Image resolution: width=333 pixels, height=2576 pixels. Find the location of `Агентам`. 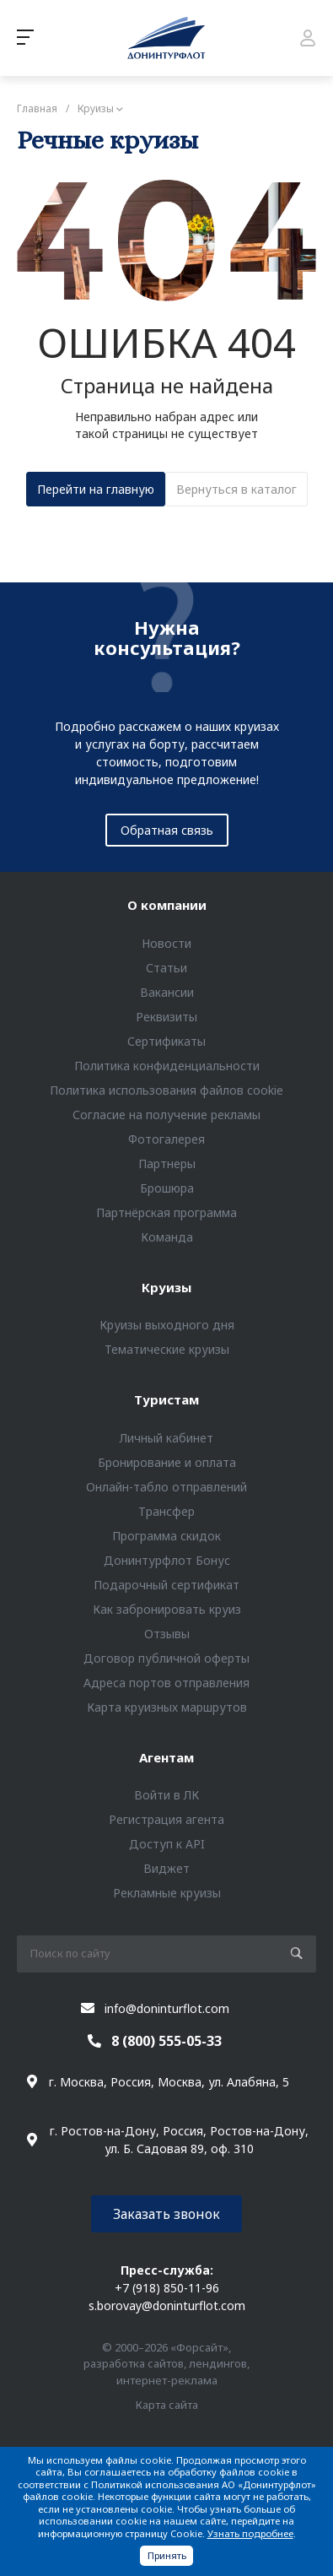

Агентам is located at coordinates (166, 1757).